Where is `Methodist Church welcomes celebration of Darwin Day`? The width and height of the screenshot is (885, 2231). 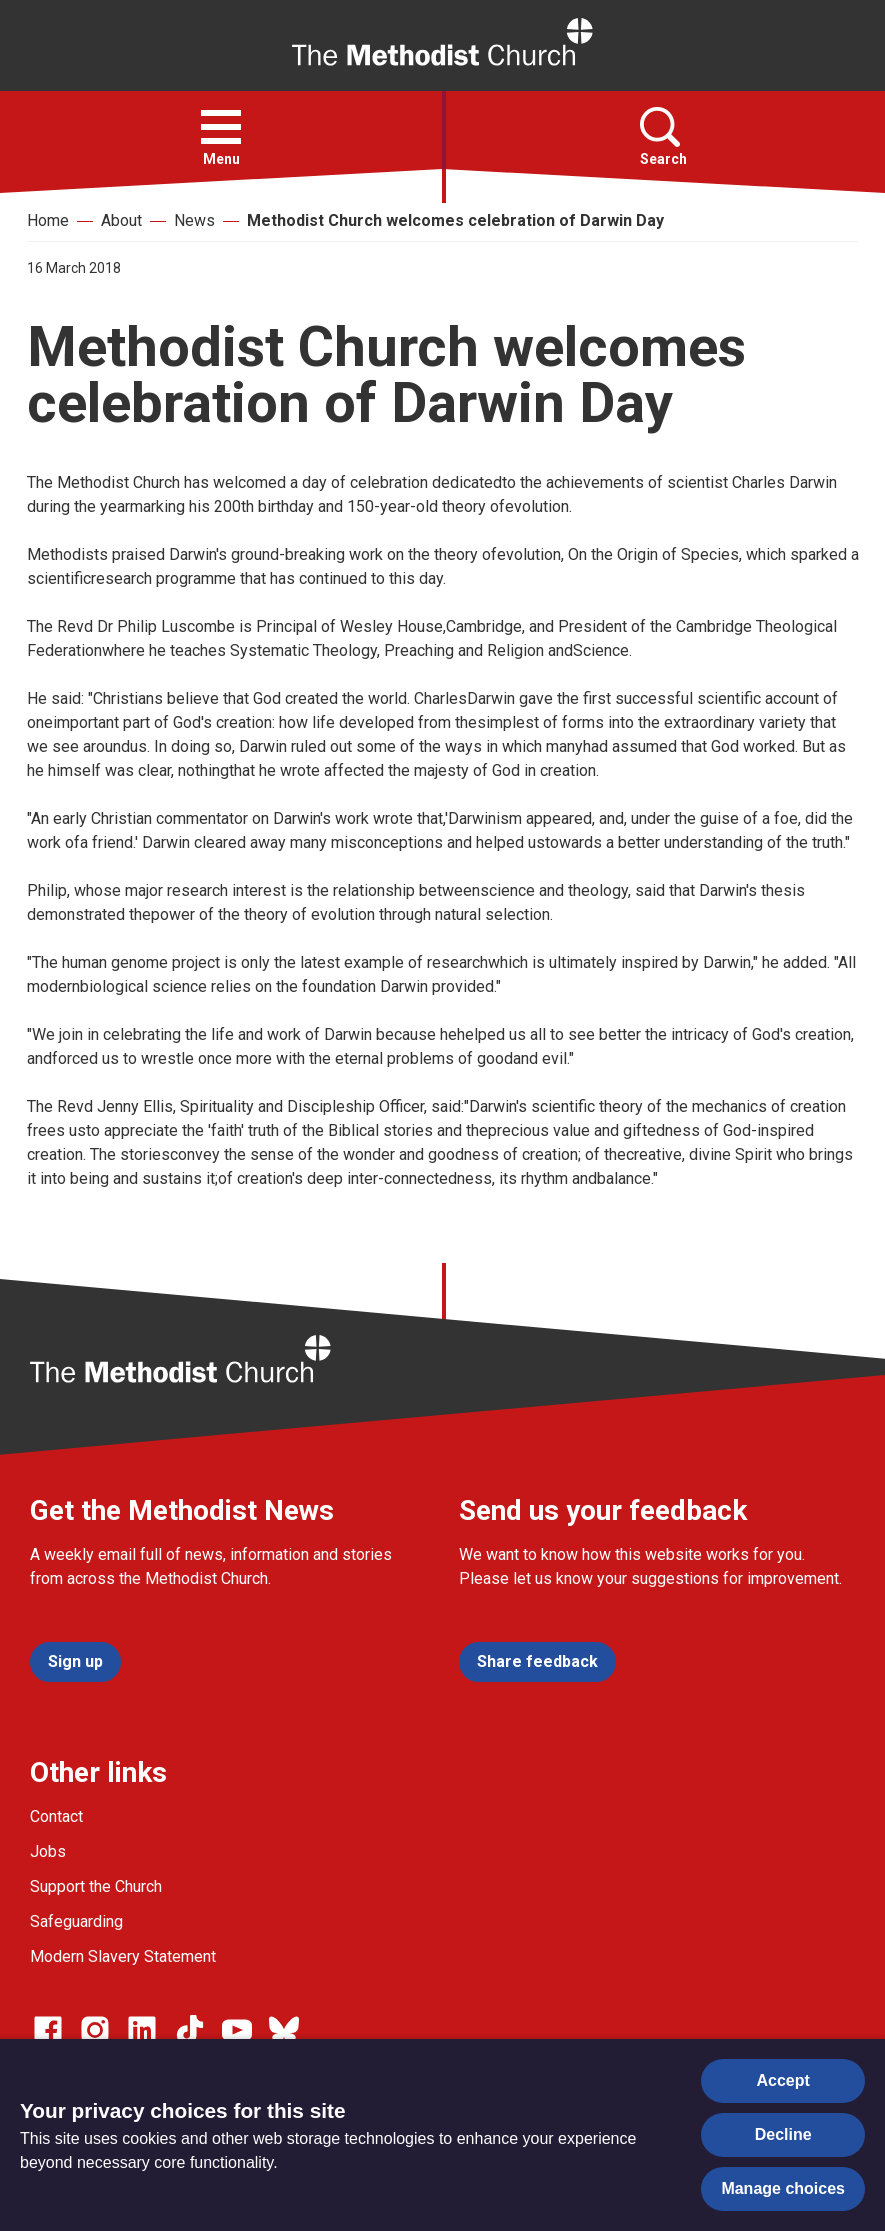 Methodist Church welcomes celebration of Darwin Day is located at coordinates (455, 220).